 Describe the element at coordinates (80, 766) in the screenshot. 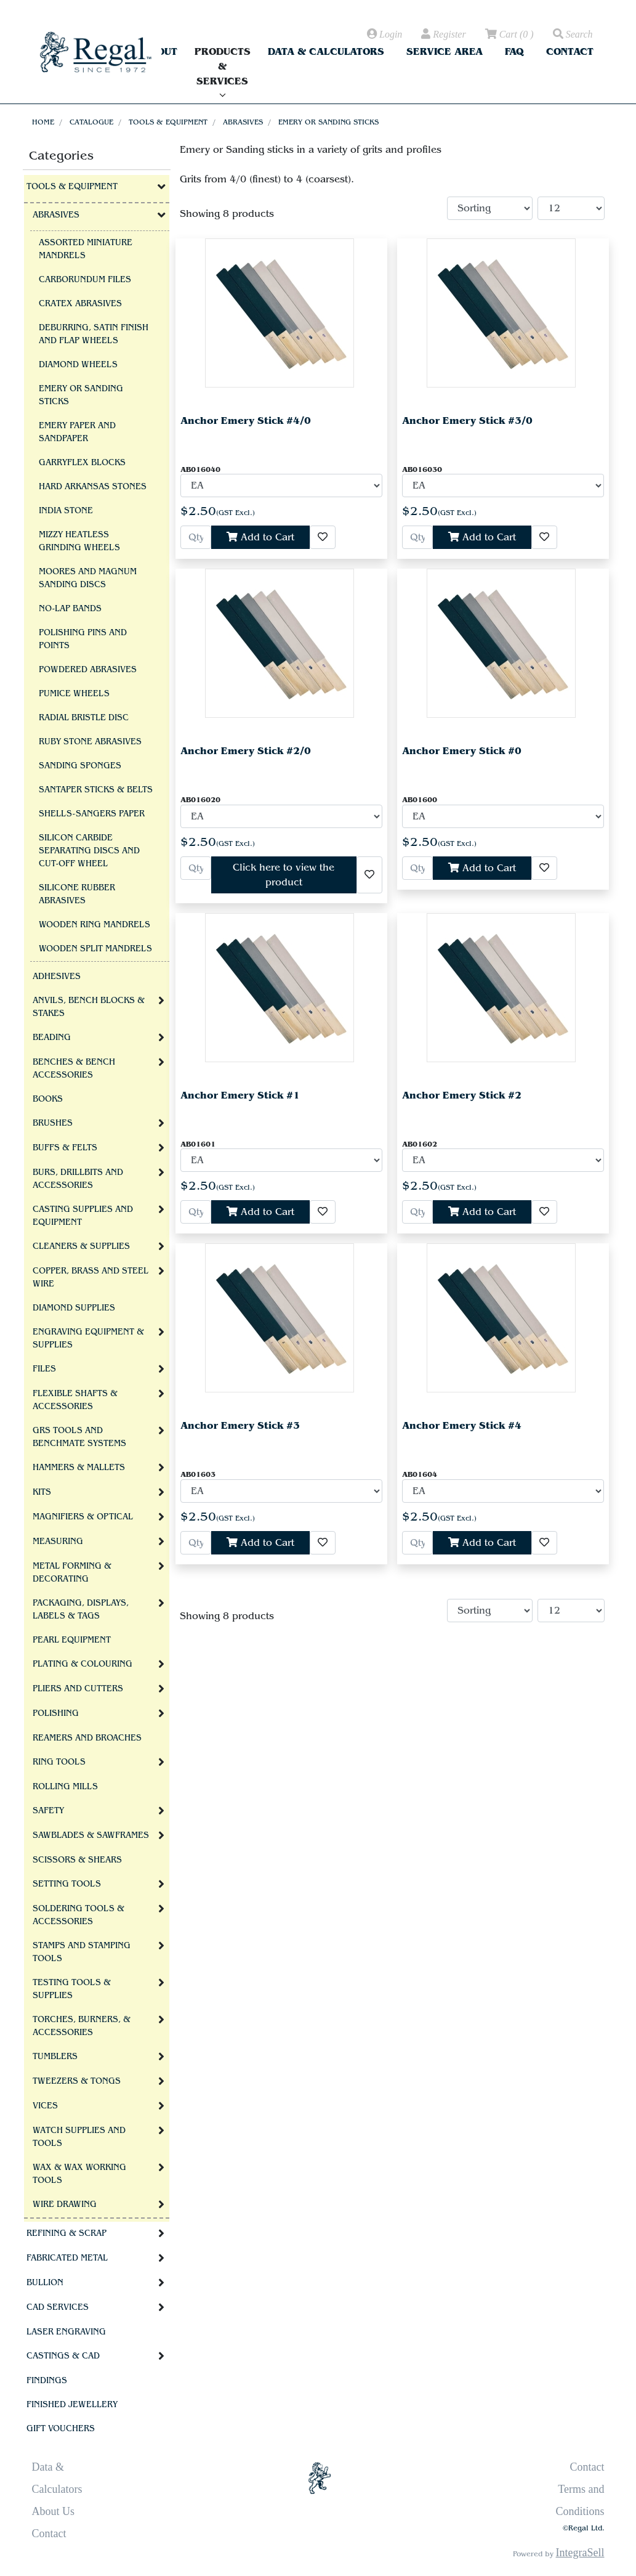

I see `Sanding Sponges` at that location.